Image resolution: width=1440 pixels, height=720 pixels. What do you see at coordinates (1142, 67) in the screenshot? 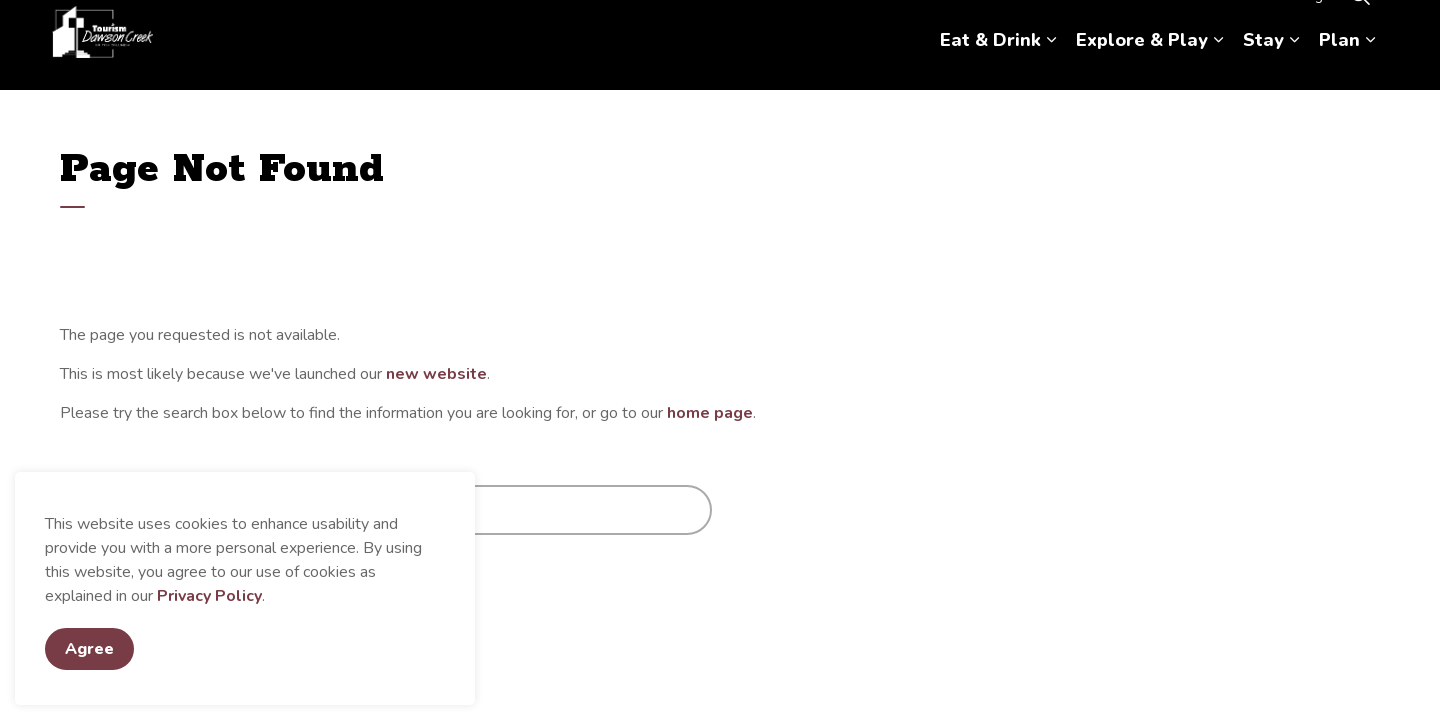
I see `Explore & Play` at bounding box center [1142, 67].